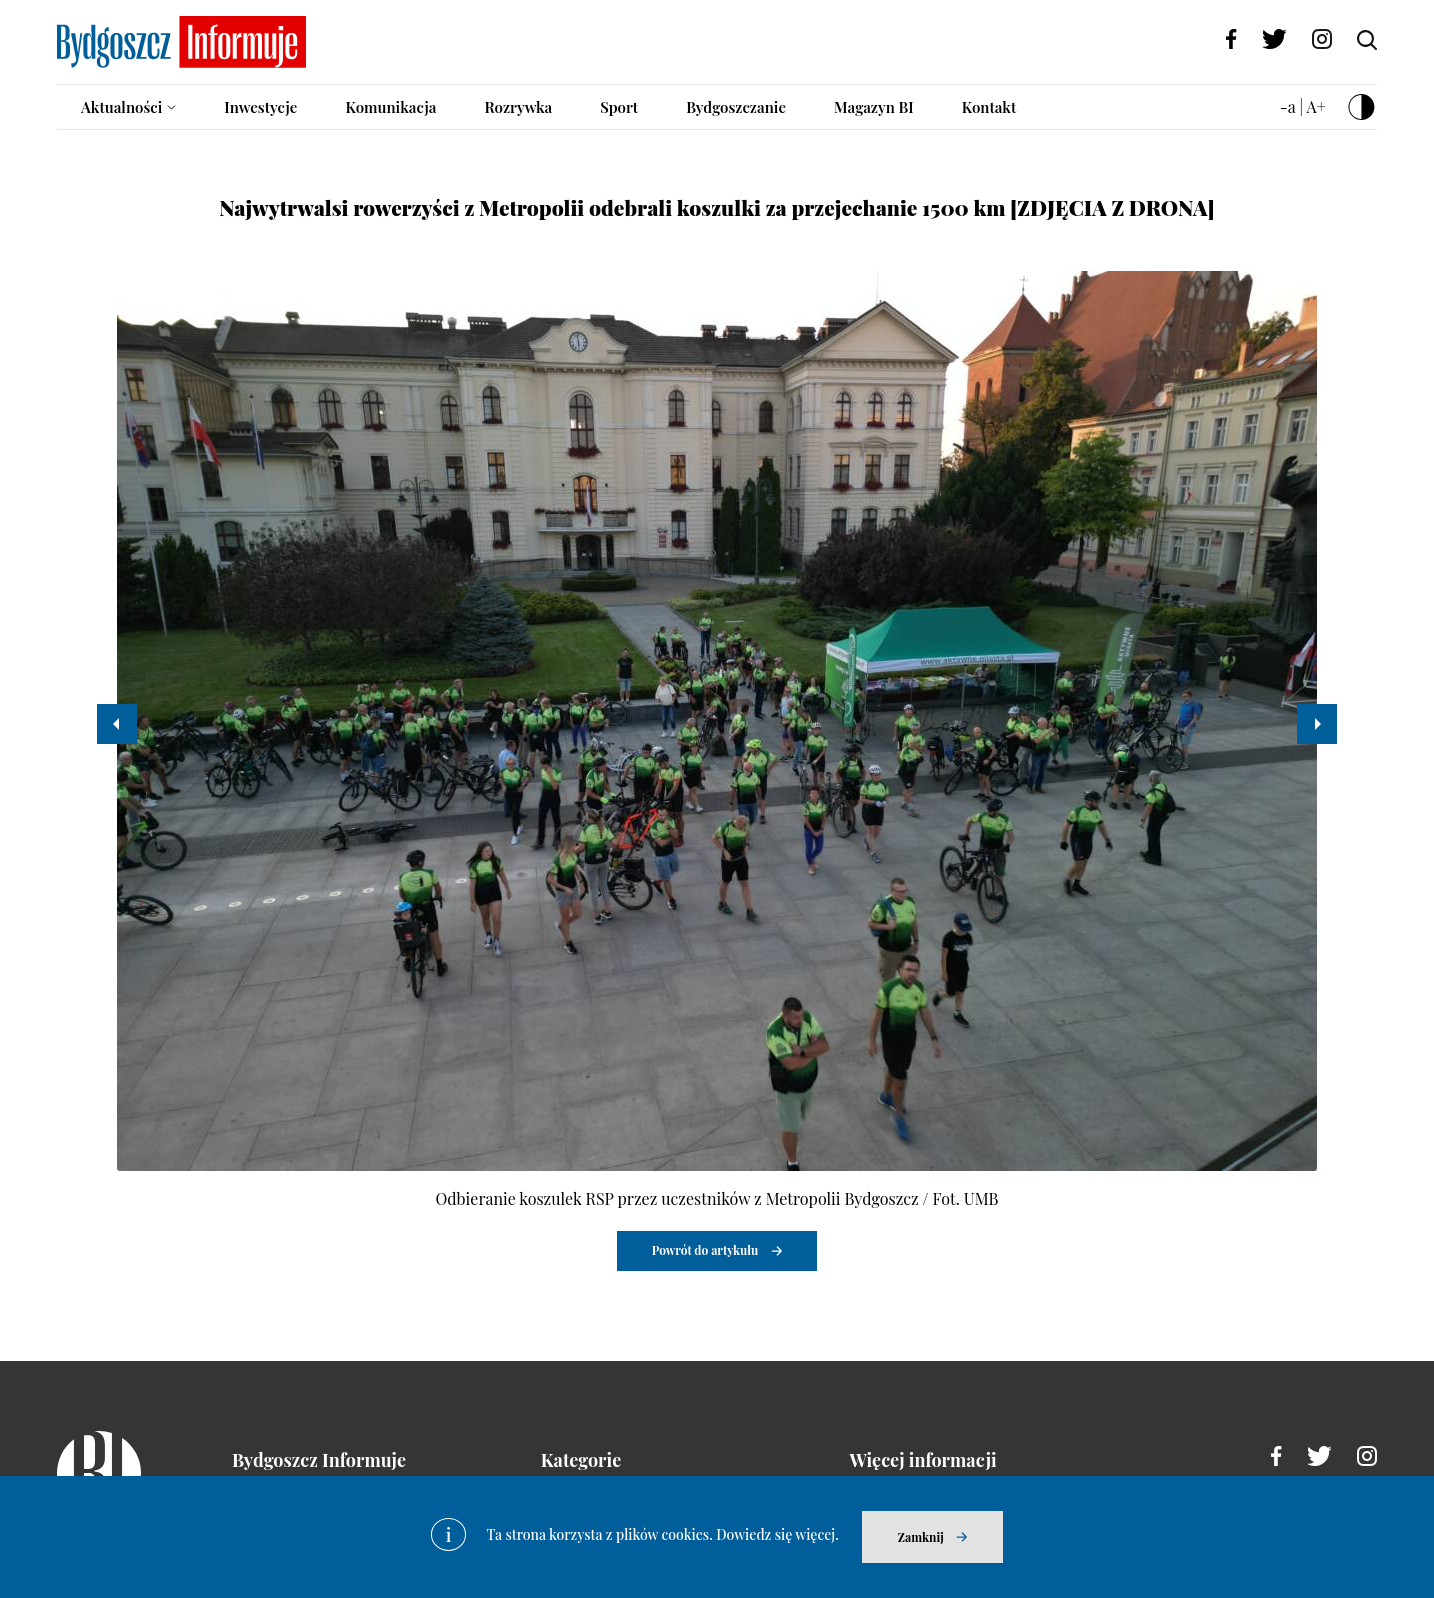 The width and height of the screenshot is (1434, 1598). Describe the element at coordinates (989, 107) in the screenshot. I see `Kontakt` at that location.